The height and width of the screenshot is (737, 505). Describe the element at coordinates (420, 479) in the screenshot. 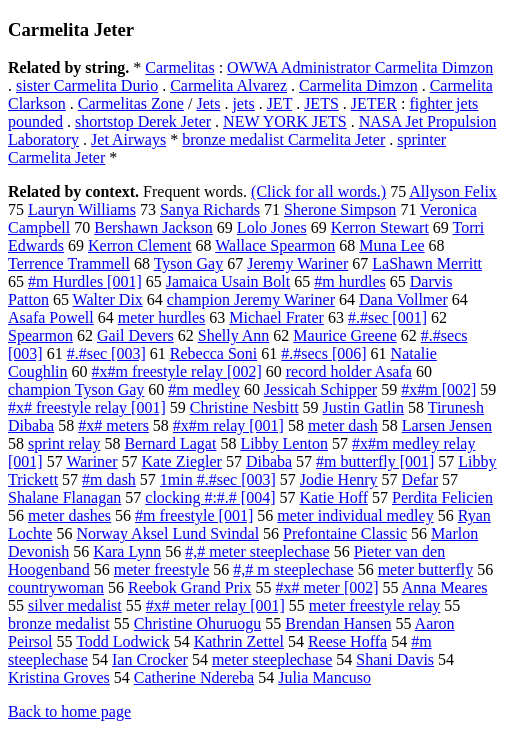

I see `Defar` at that location.